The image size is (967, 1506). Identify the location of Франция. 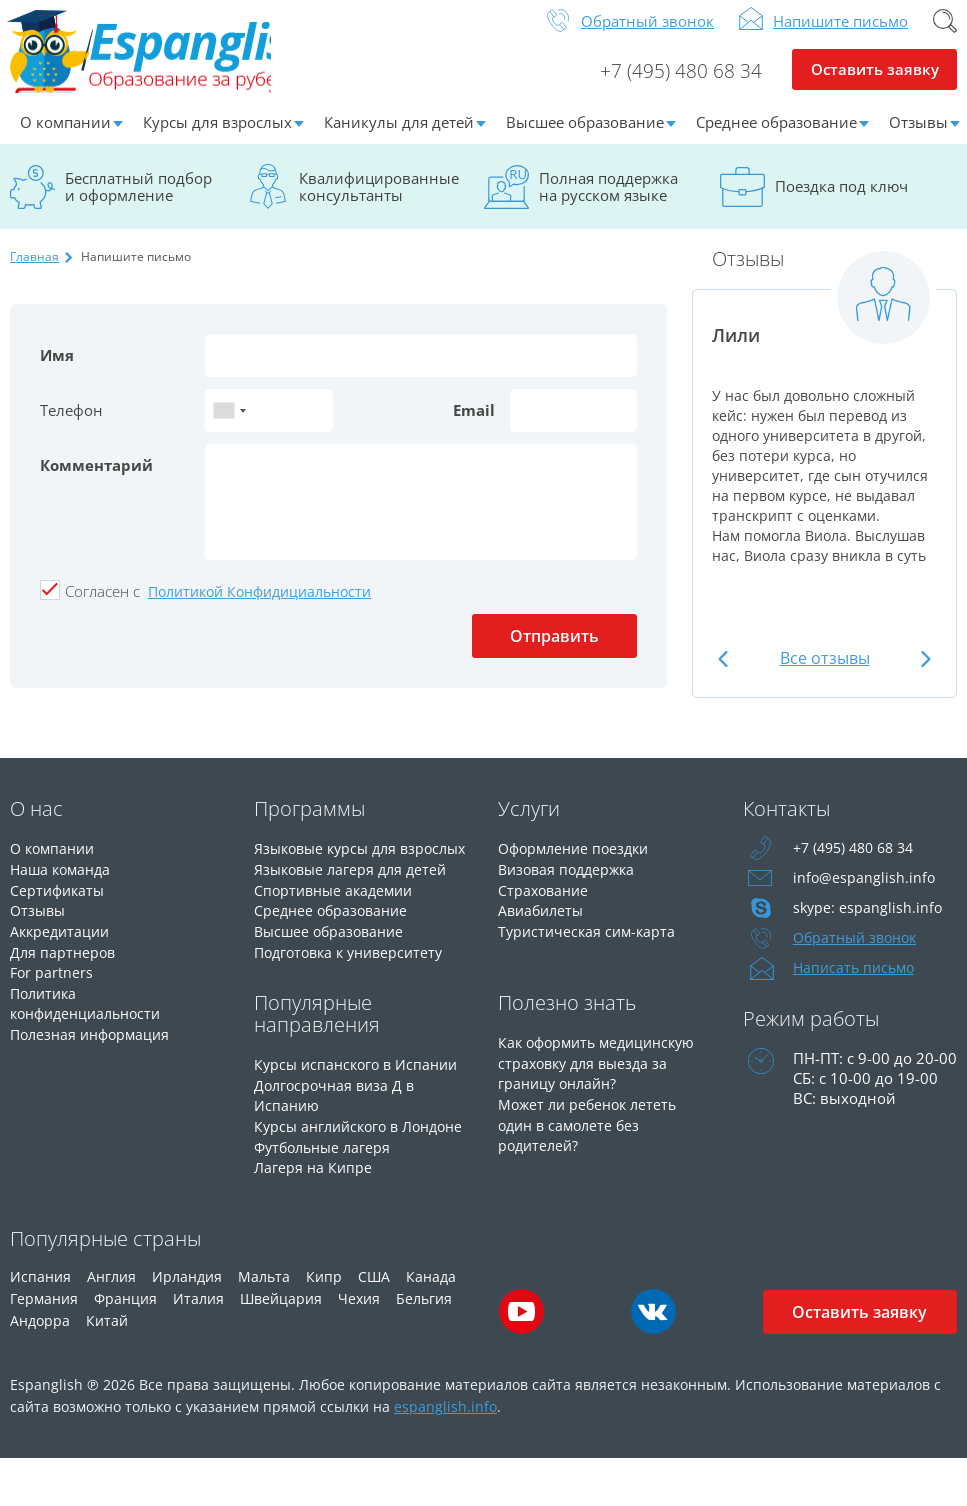
(125, 1345).